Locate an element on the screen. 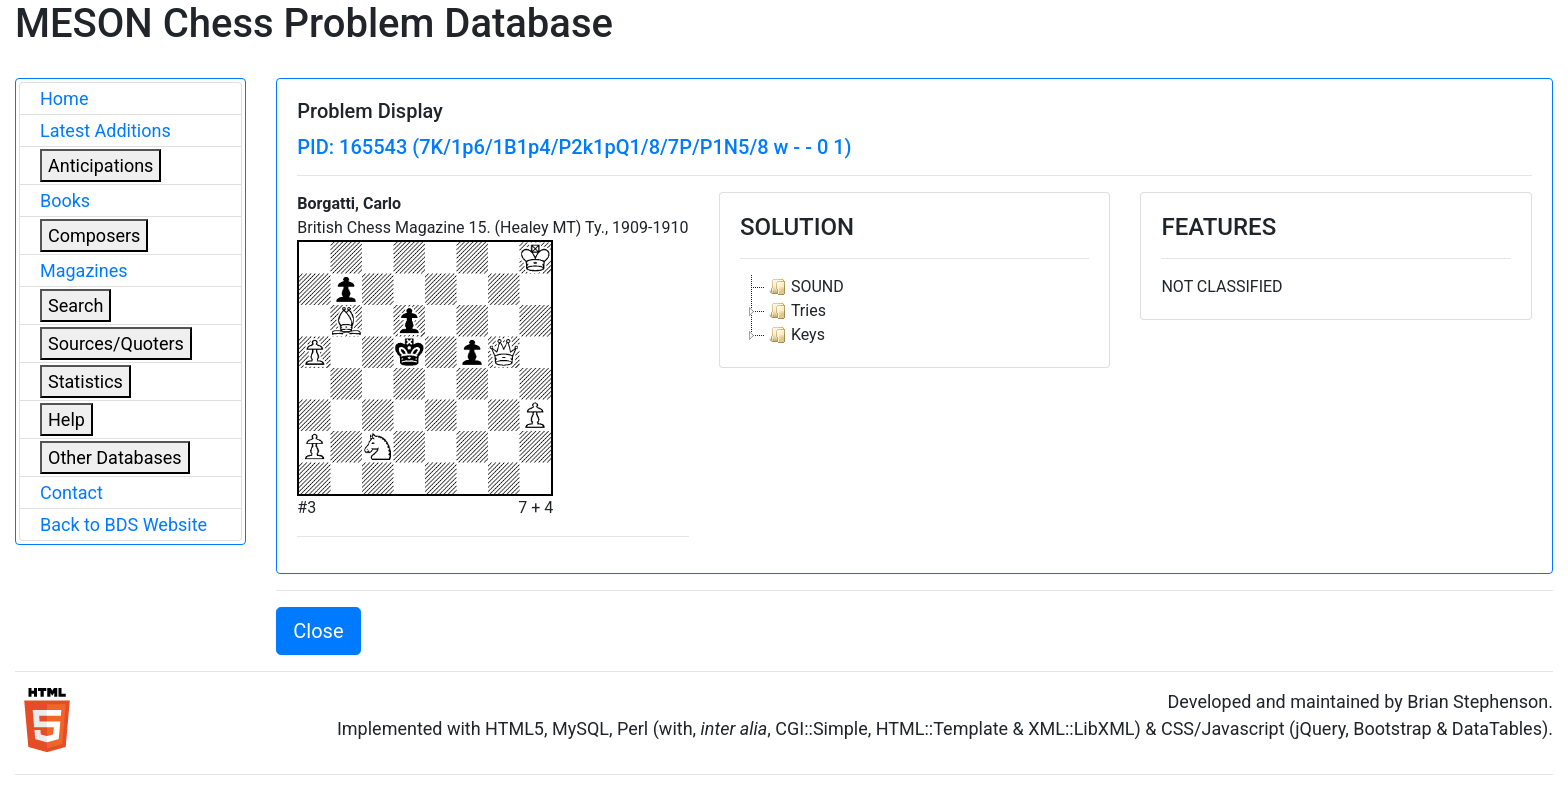 This screenshot has width=1568, height=791. Books is located at coordinates (65, 200).